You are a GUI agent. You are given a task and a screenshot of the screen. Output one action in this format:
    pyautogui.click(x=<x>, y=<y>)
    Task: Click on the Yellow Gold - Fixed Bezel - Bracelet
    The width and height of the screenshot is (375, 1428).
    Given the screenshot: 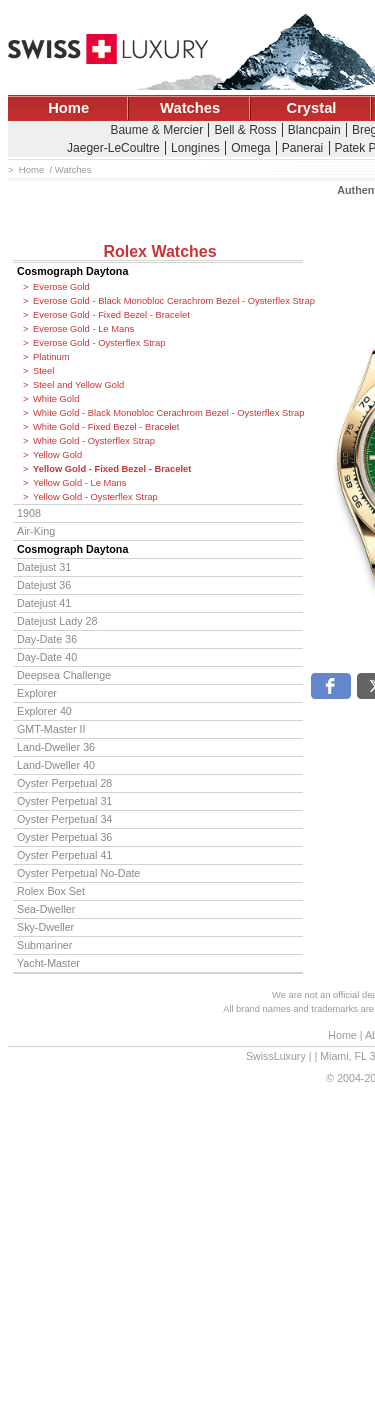 What is the action you would take?
    pyautogui.click(x=112, y=469)
    